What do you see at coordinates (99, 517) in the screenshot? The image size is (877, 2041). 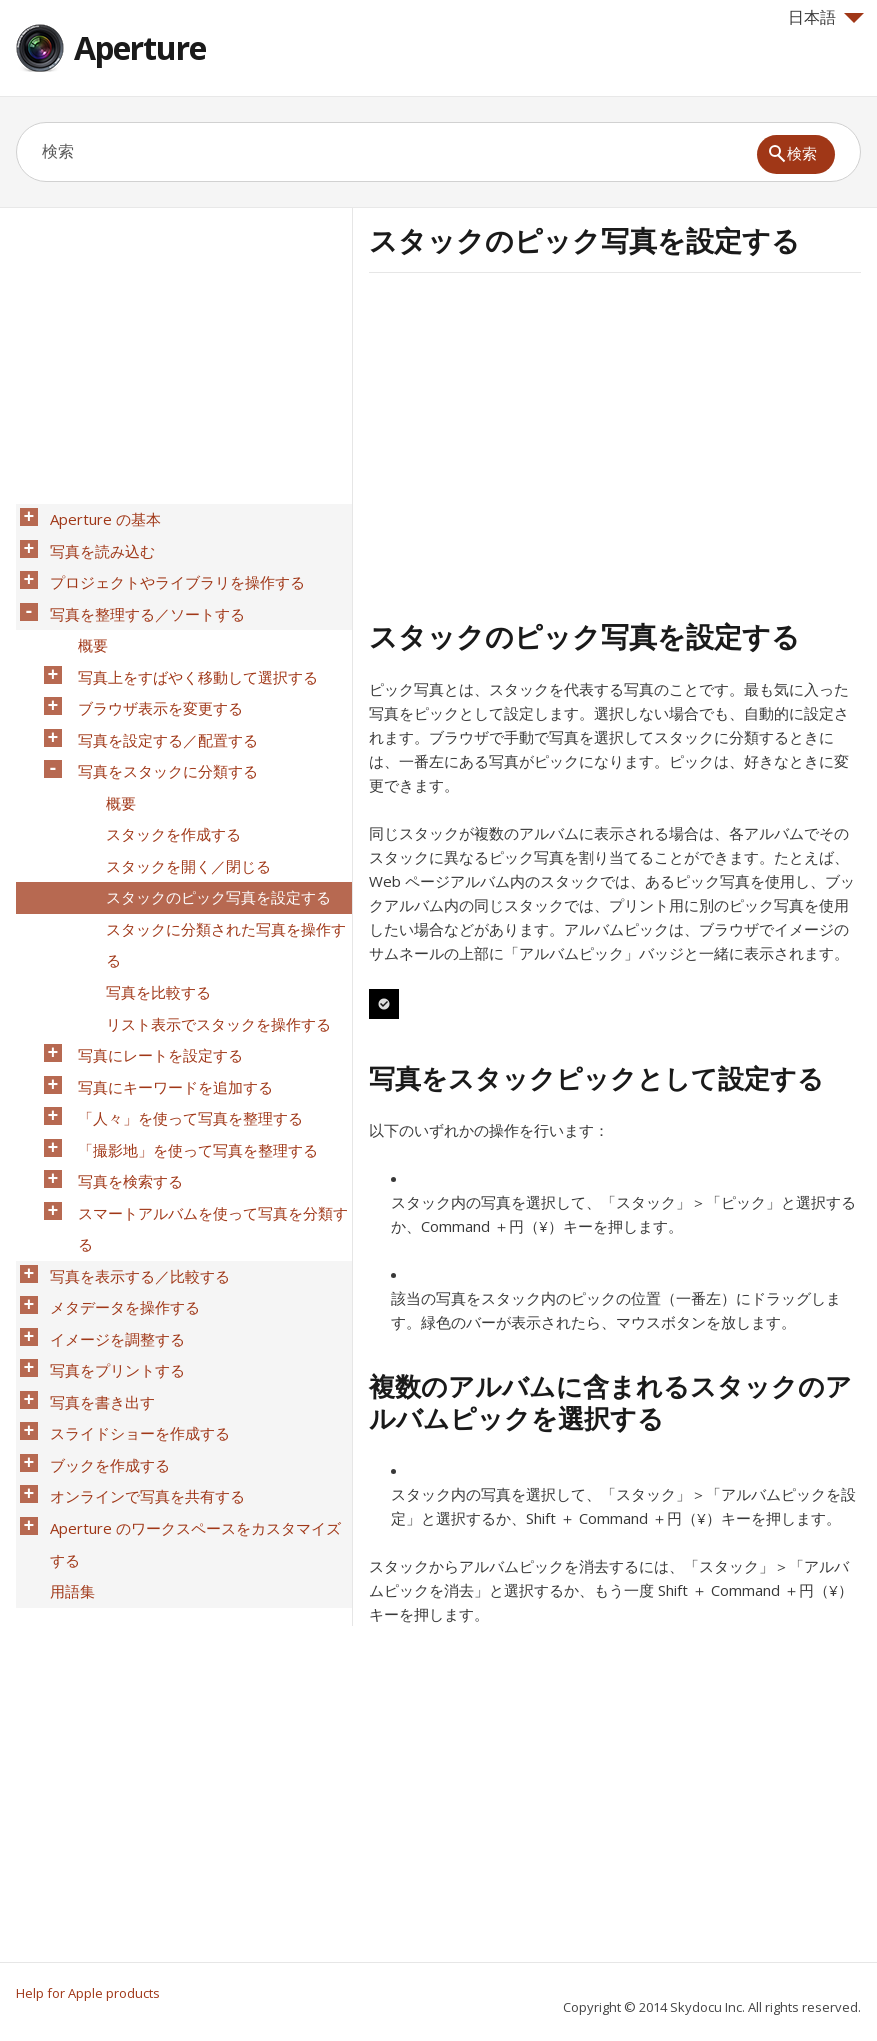 I see `Aperture の基本` at bounding box center [99, 517].